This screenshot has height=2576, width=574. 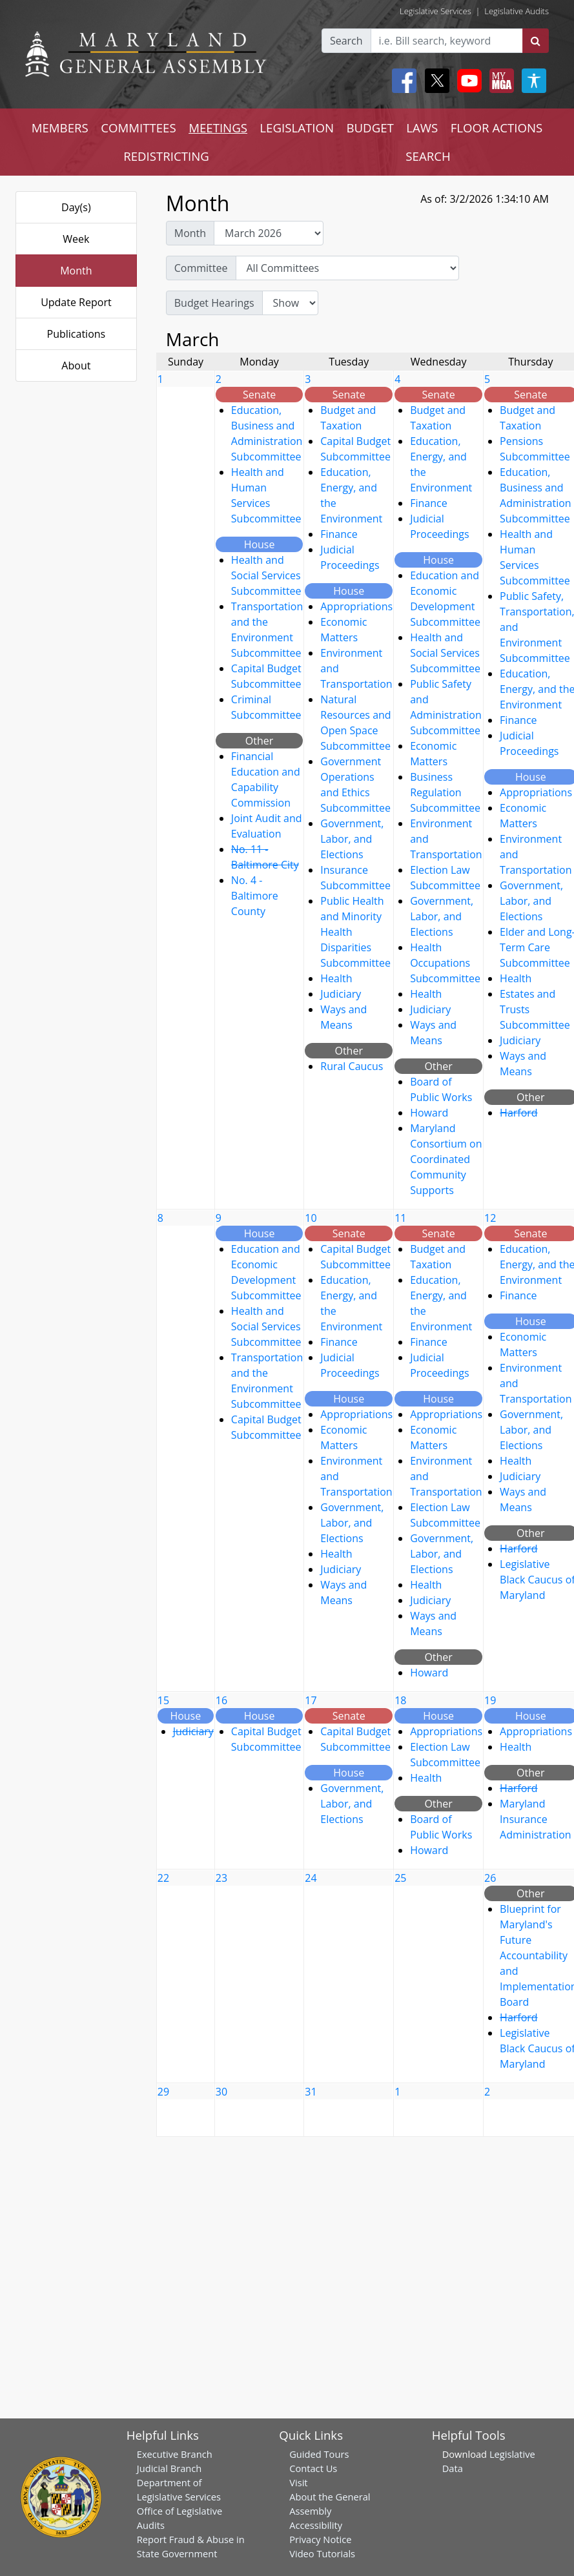 I want to click on Judiciary, so click(x=340, y=994).